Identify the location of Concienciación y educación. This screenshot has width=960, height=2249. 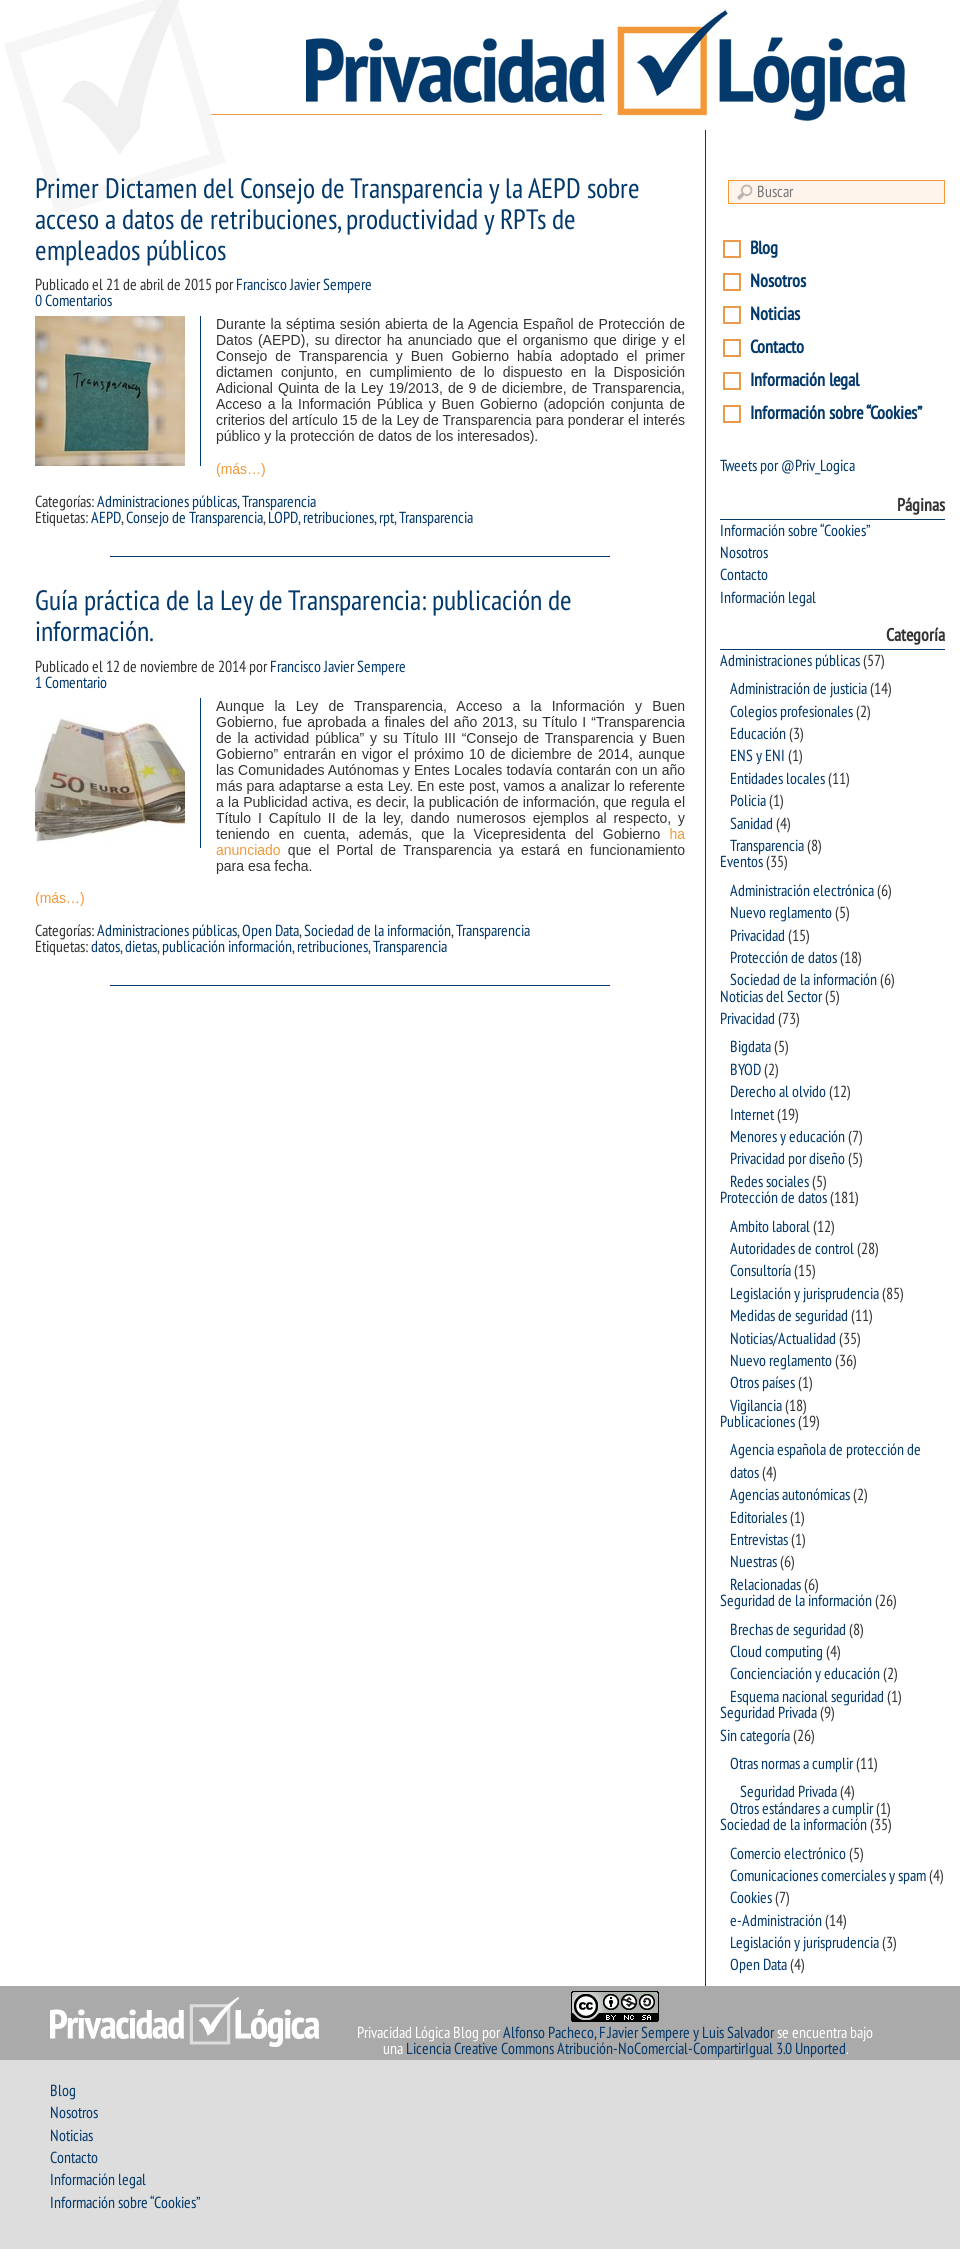
(805, 1674).